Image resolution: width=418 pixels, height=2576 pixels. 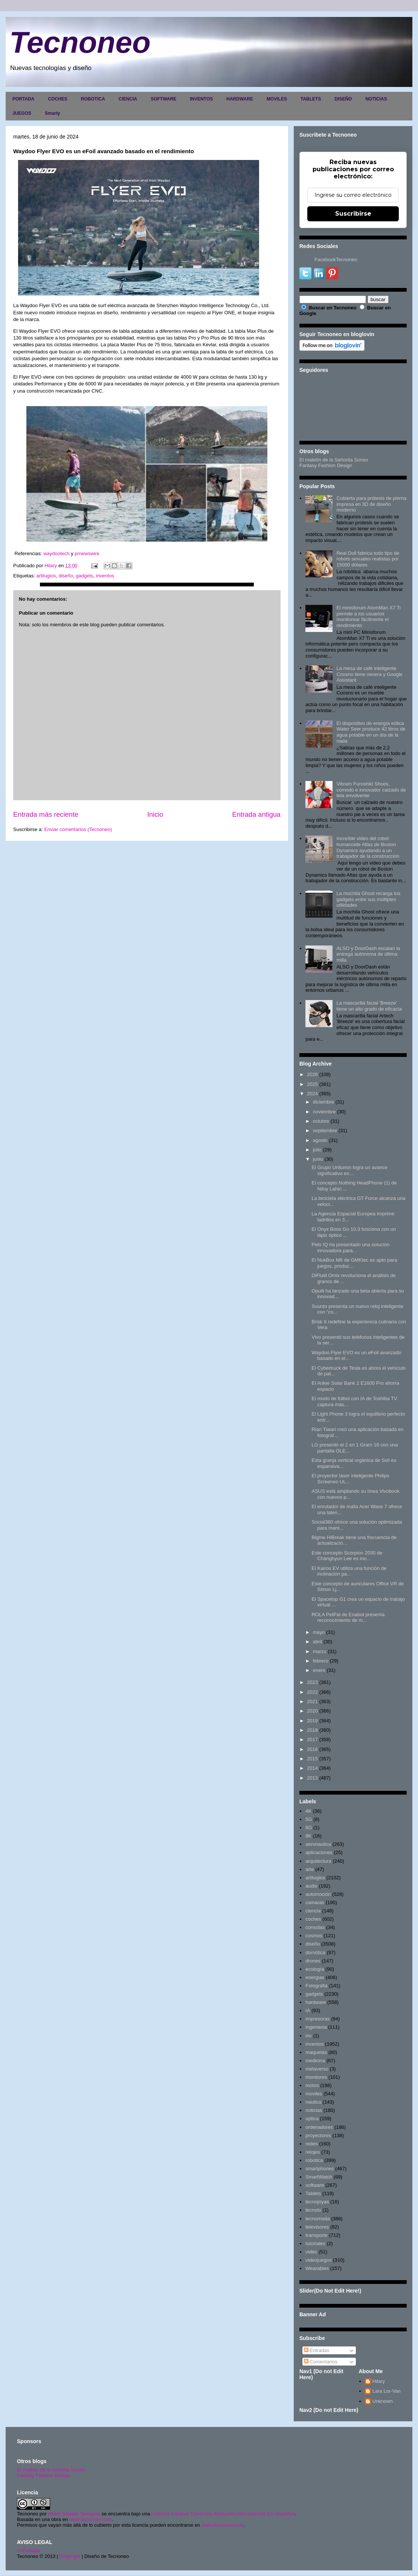 What do you see at coordinates (348, 1571) in the screenshot?
I see `El Kairos EV utiliza una función de inclinación pa...` at bounding box center [348, 1571].